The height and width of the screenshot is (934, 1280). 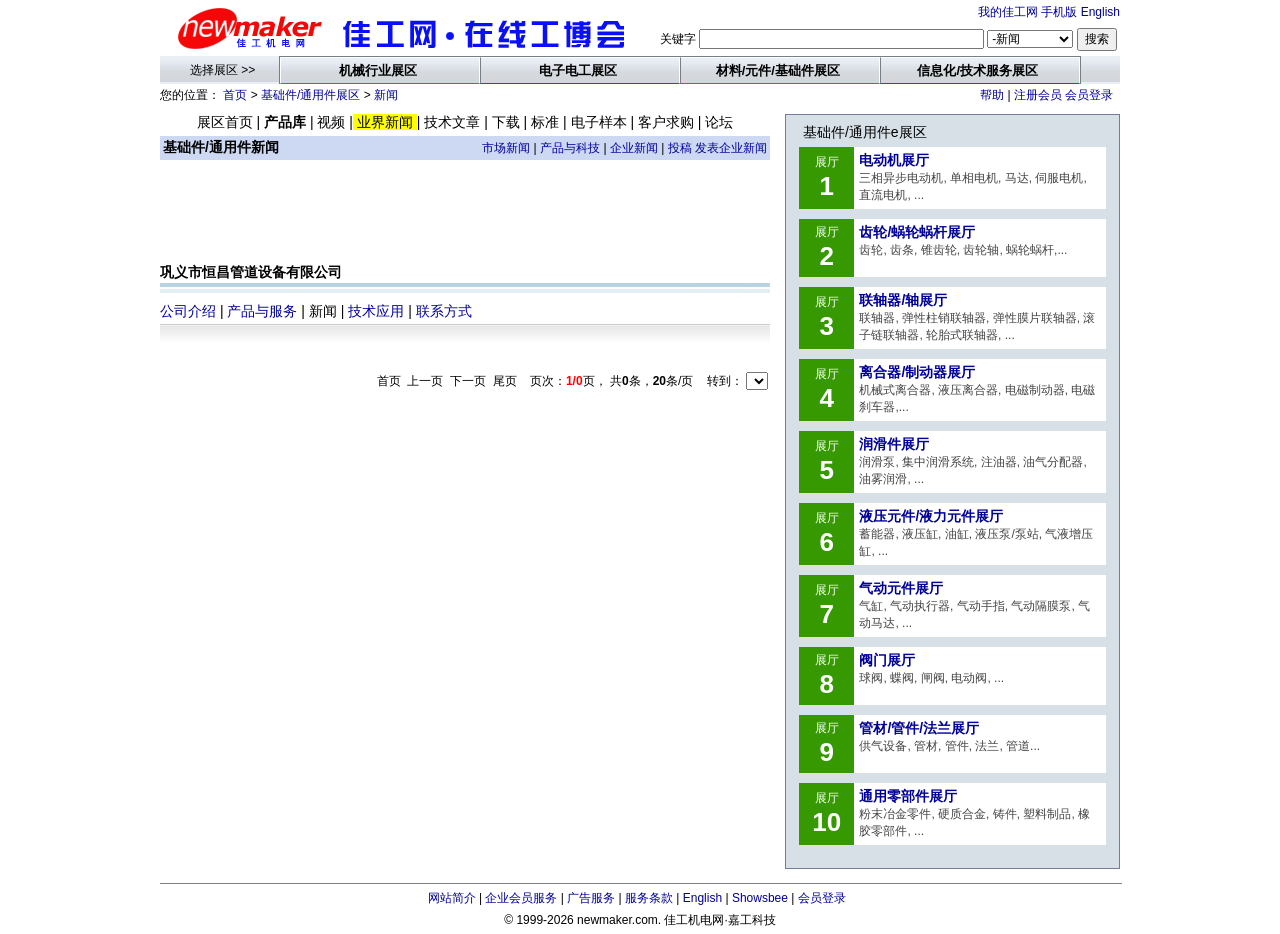 I want to click on 市场新闻, so click(x=506, y=148).